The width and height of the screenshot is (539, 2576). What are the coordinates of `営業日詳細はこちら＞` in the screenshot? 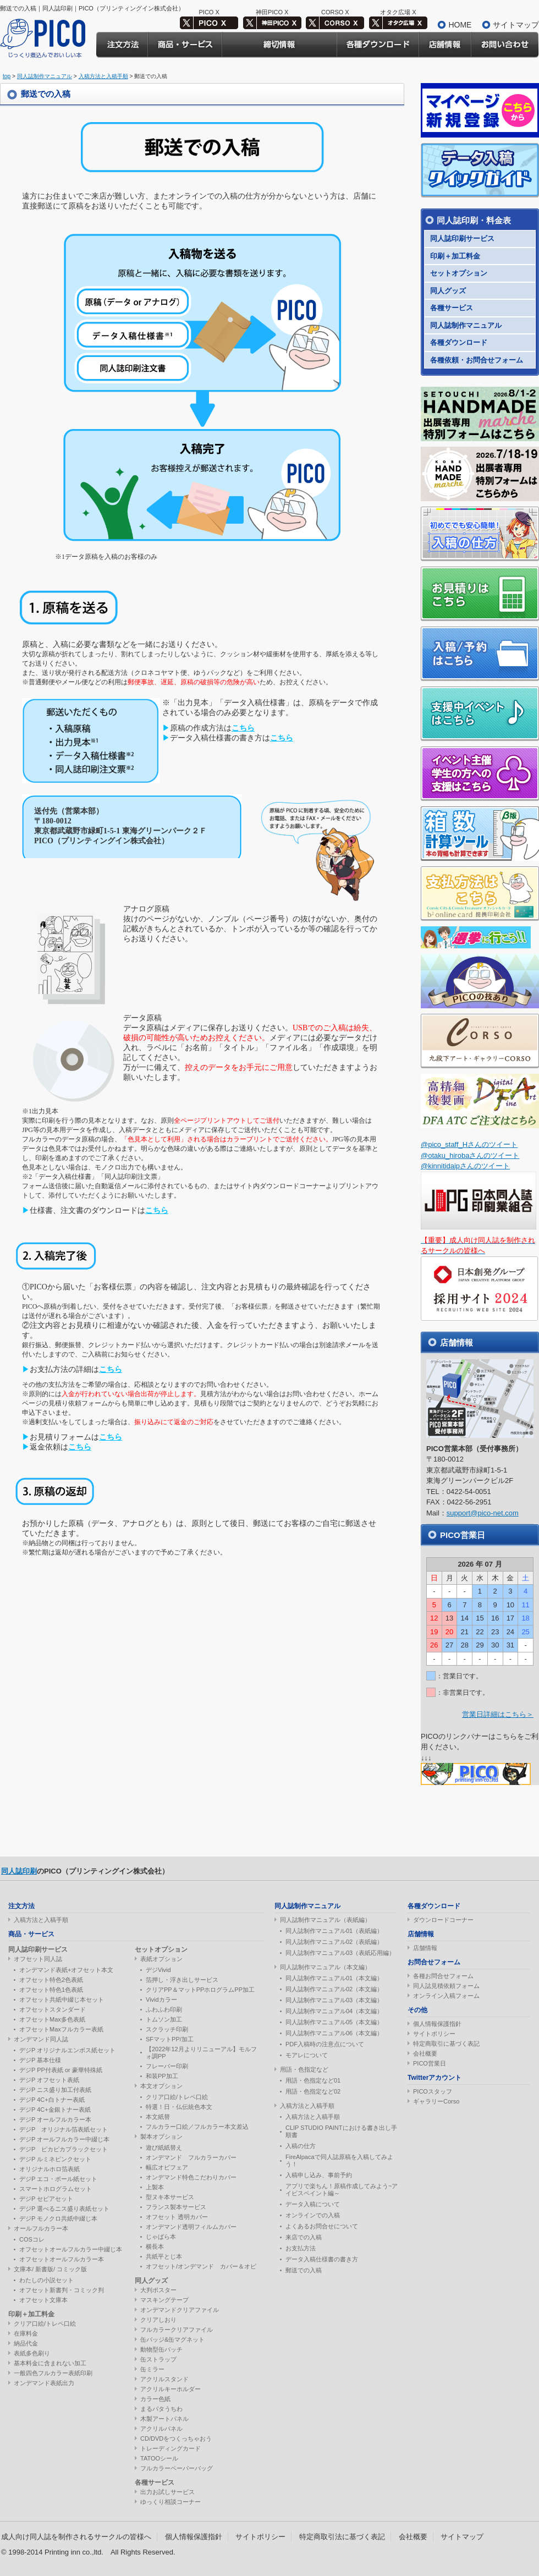 It's located at (498, 1714).